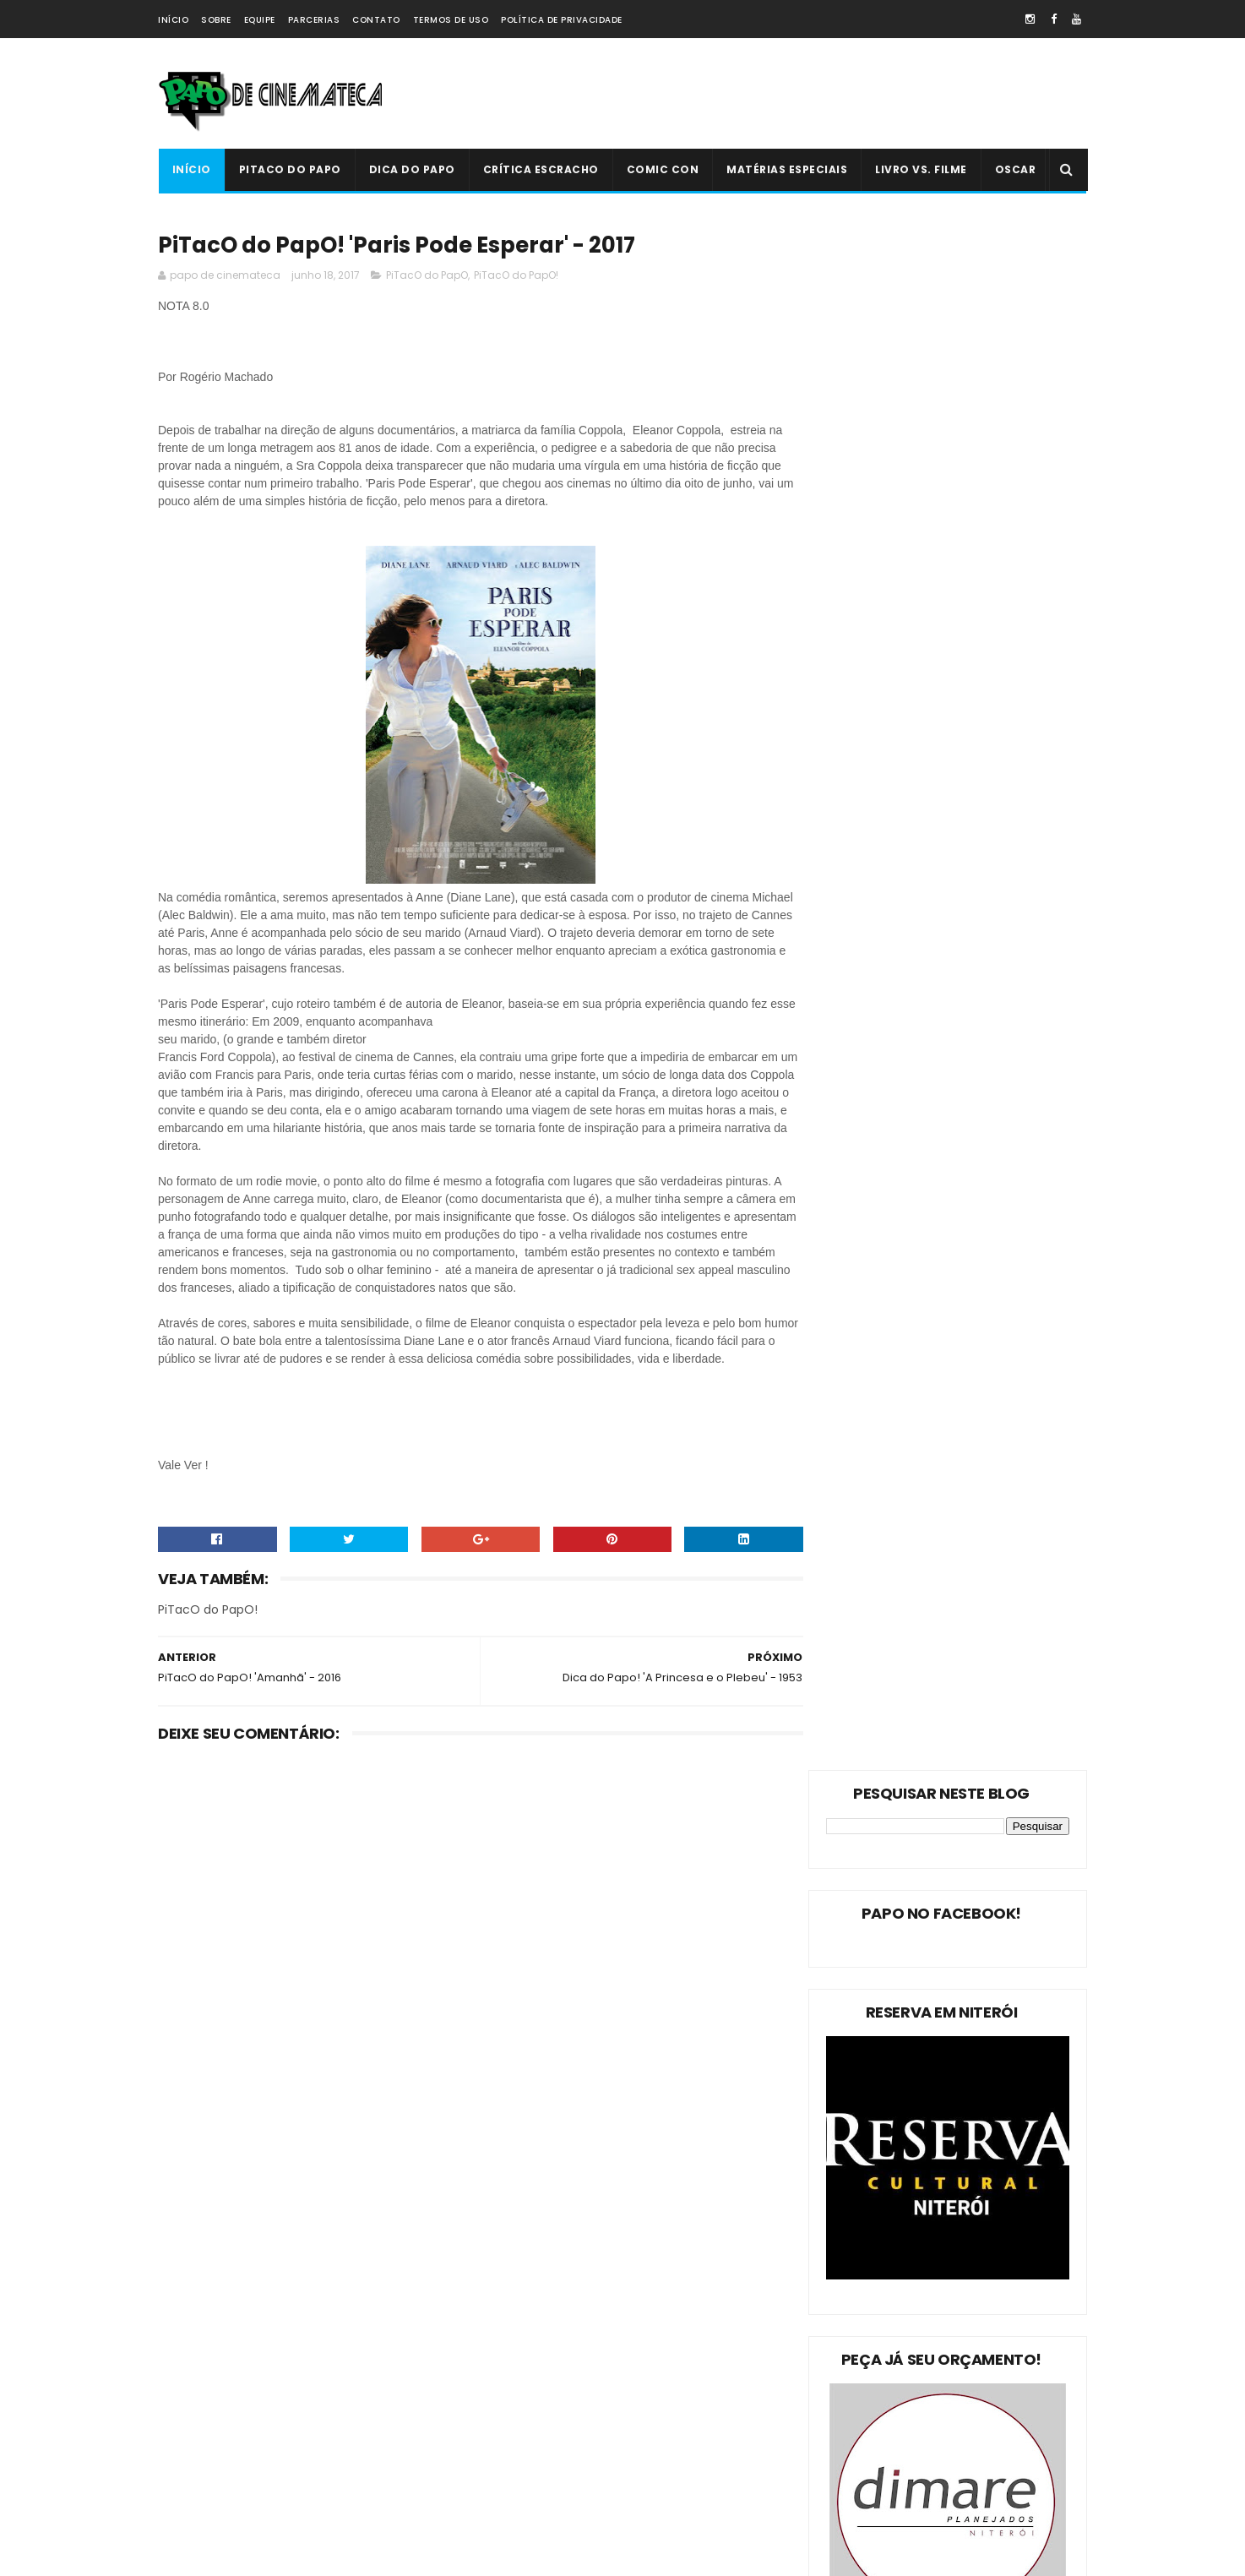 This screenshot has height=2576, width=1245. What do you see at coordinates (209, 2504) in the screenshot?
I see `'PiTacO do PapO` at bounding box center [209, 2504].